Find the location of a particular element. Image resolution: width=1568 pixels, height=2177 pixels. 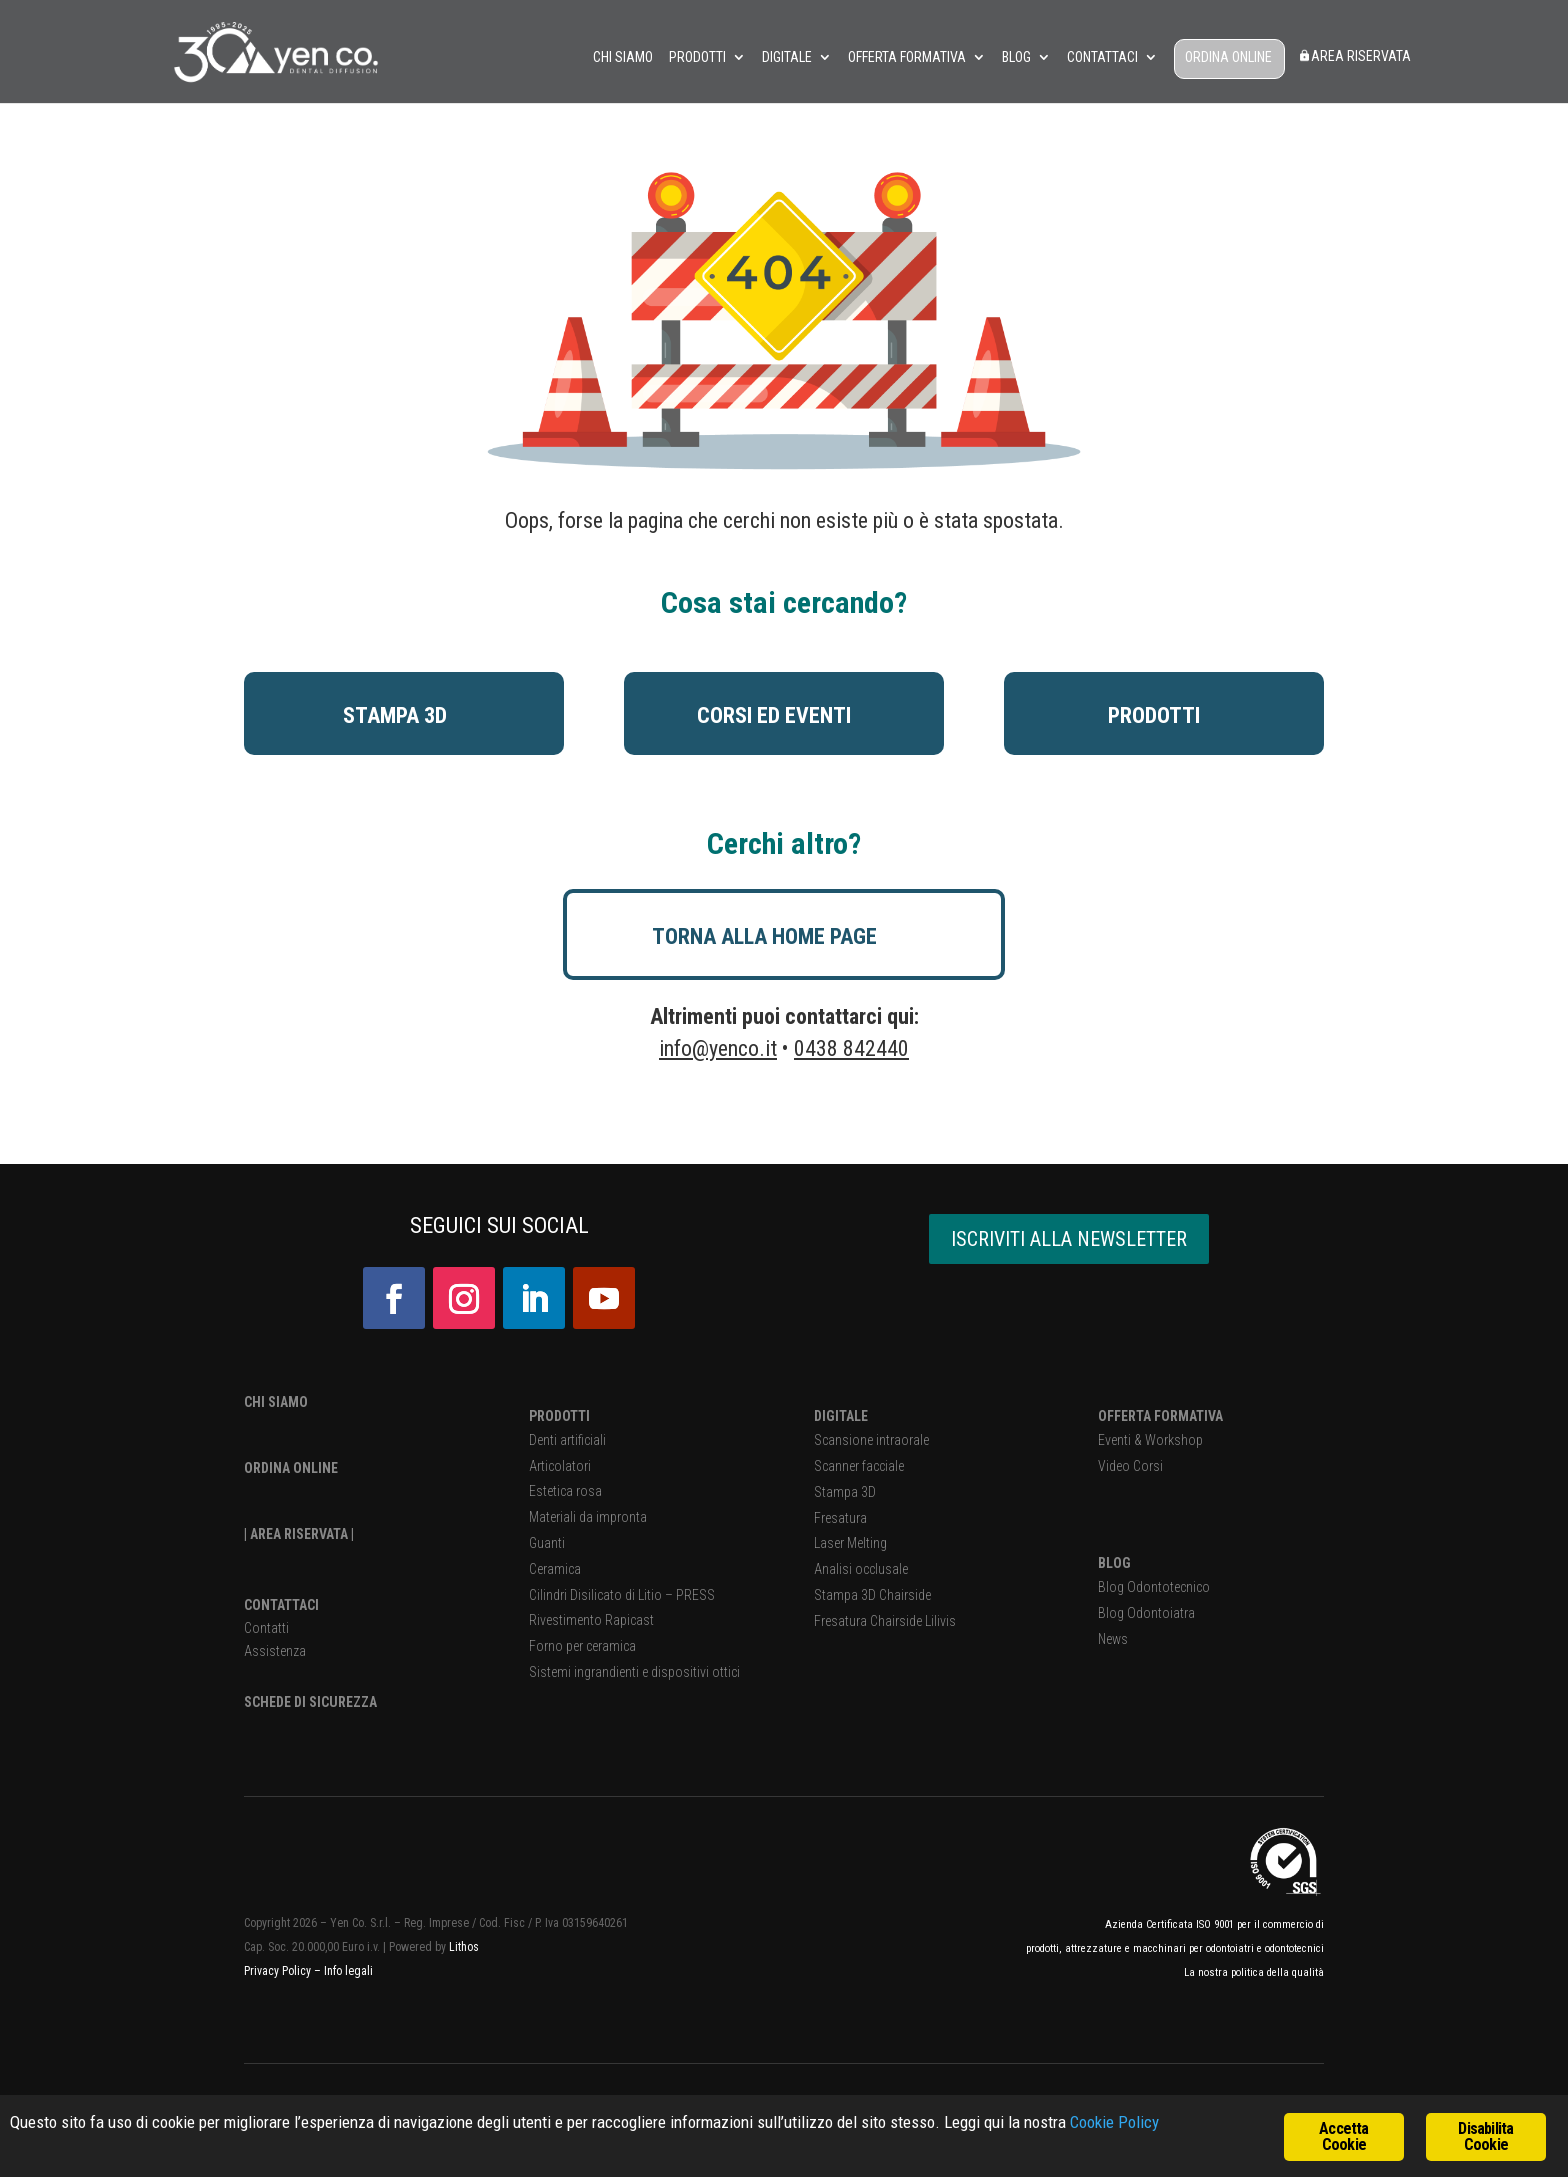

Prodotti is located at coordinates (697, 57).